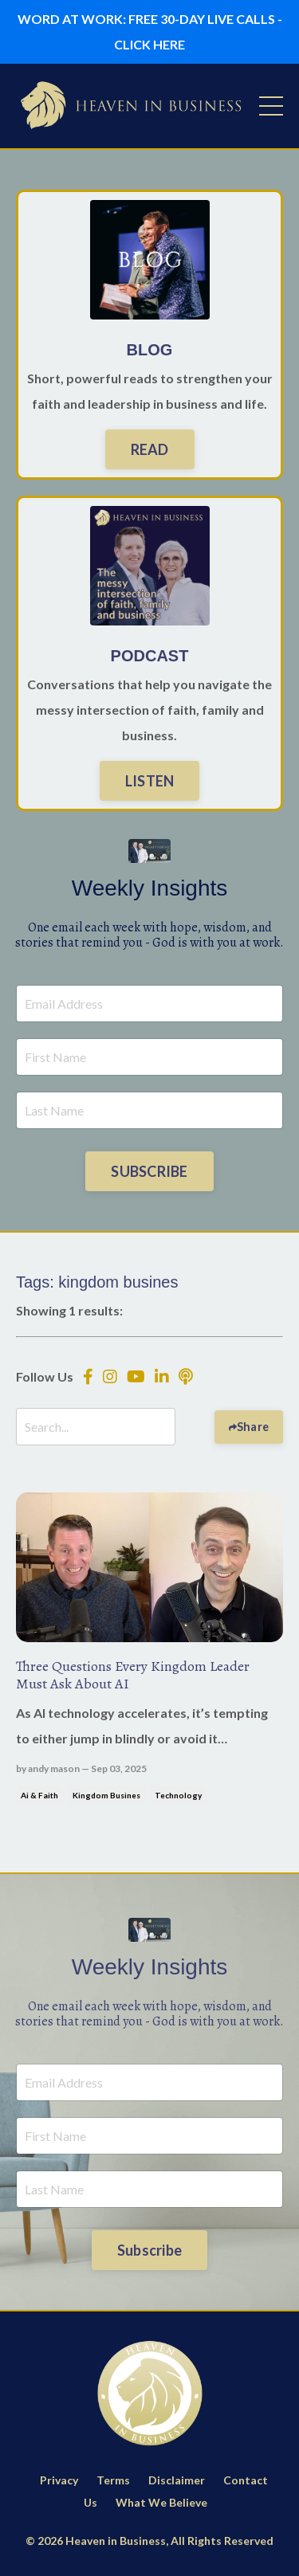 This screenshot has width=299, height=2576. I want to click on Privacy, so click(59, 2480).